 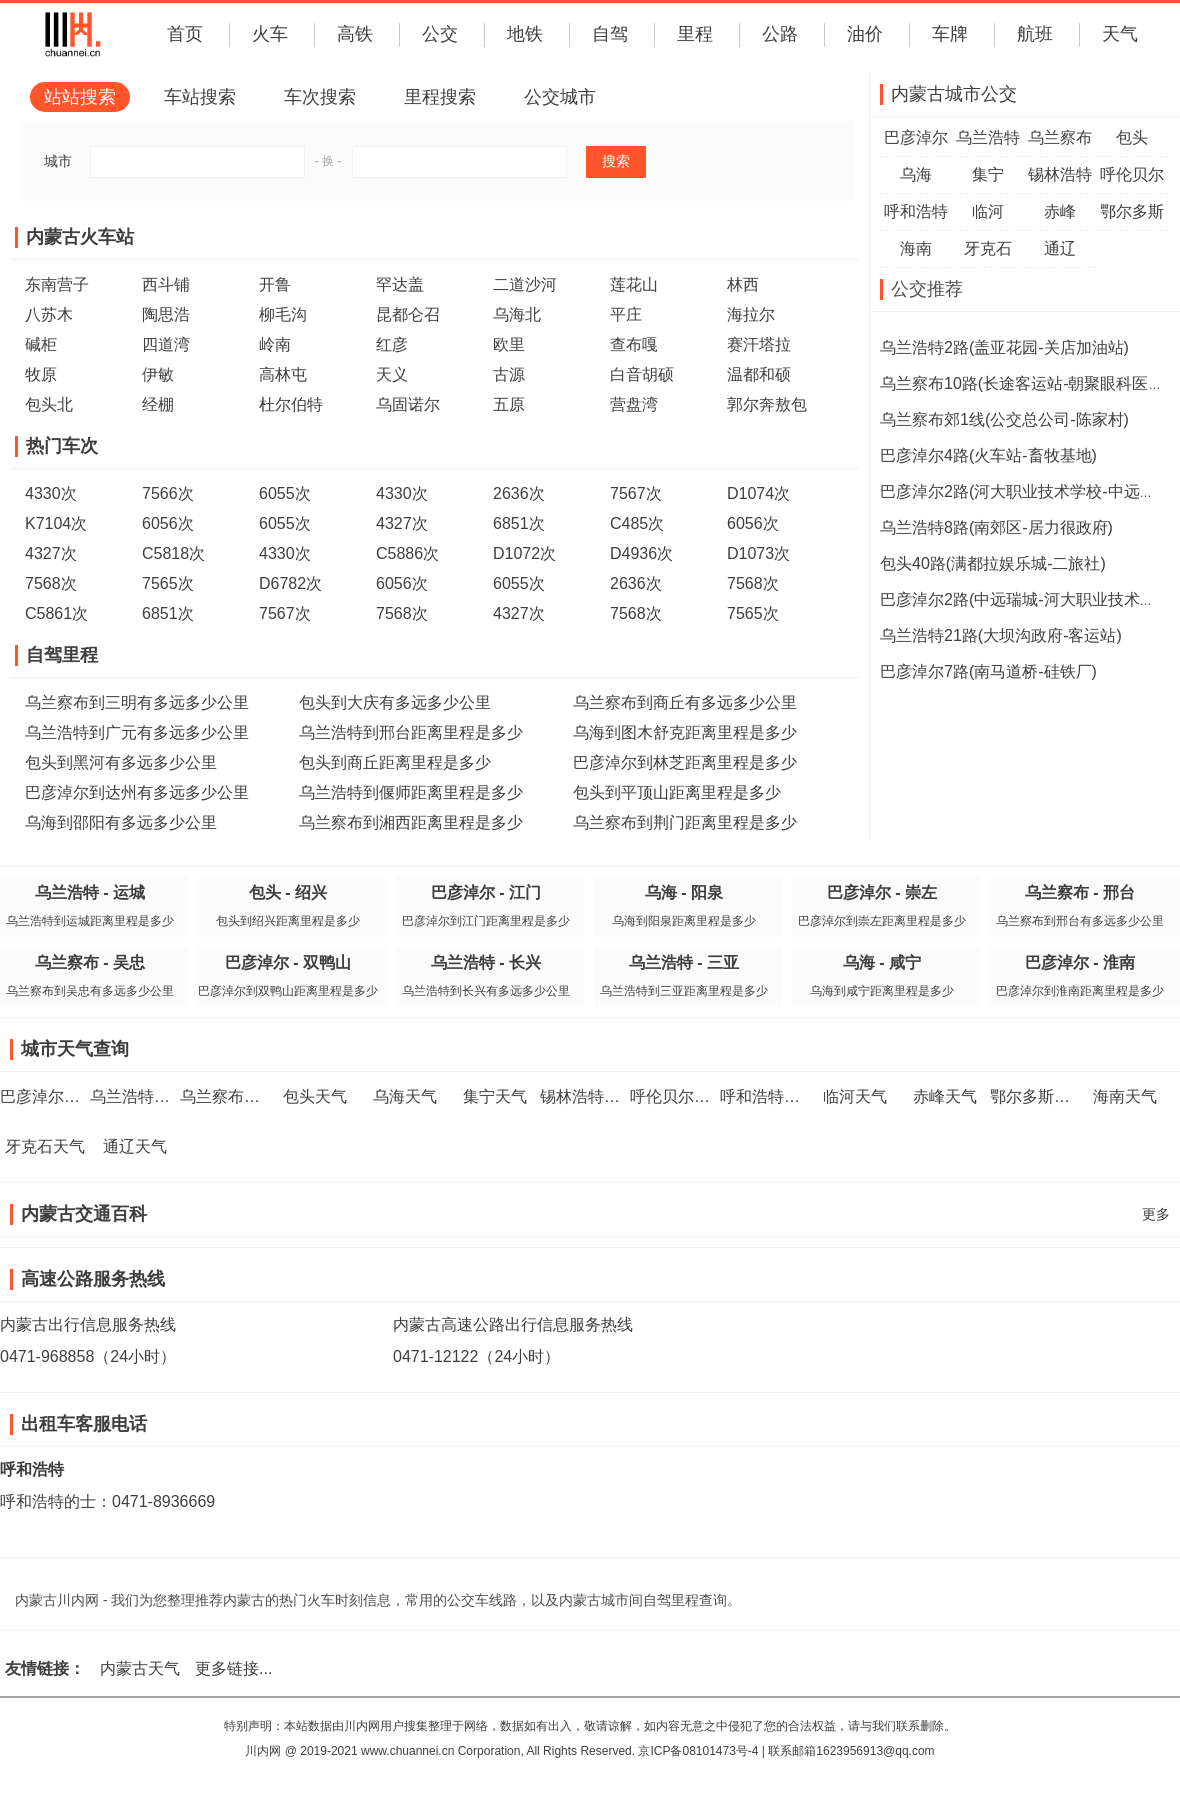 What do you see at coordinates (698, 1751) in the screenshot?
I see `京ICP备08101473号-4` at bounding box center [698, 1751].